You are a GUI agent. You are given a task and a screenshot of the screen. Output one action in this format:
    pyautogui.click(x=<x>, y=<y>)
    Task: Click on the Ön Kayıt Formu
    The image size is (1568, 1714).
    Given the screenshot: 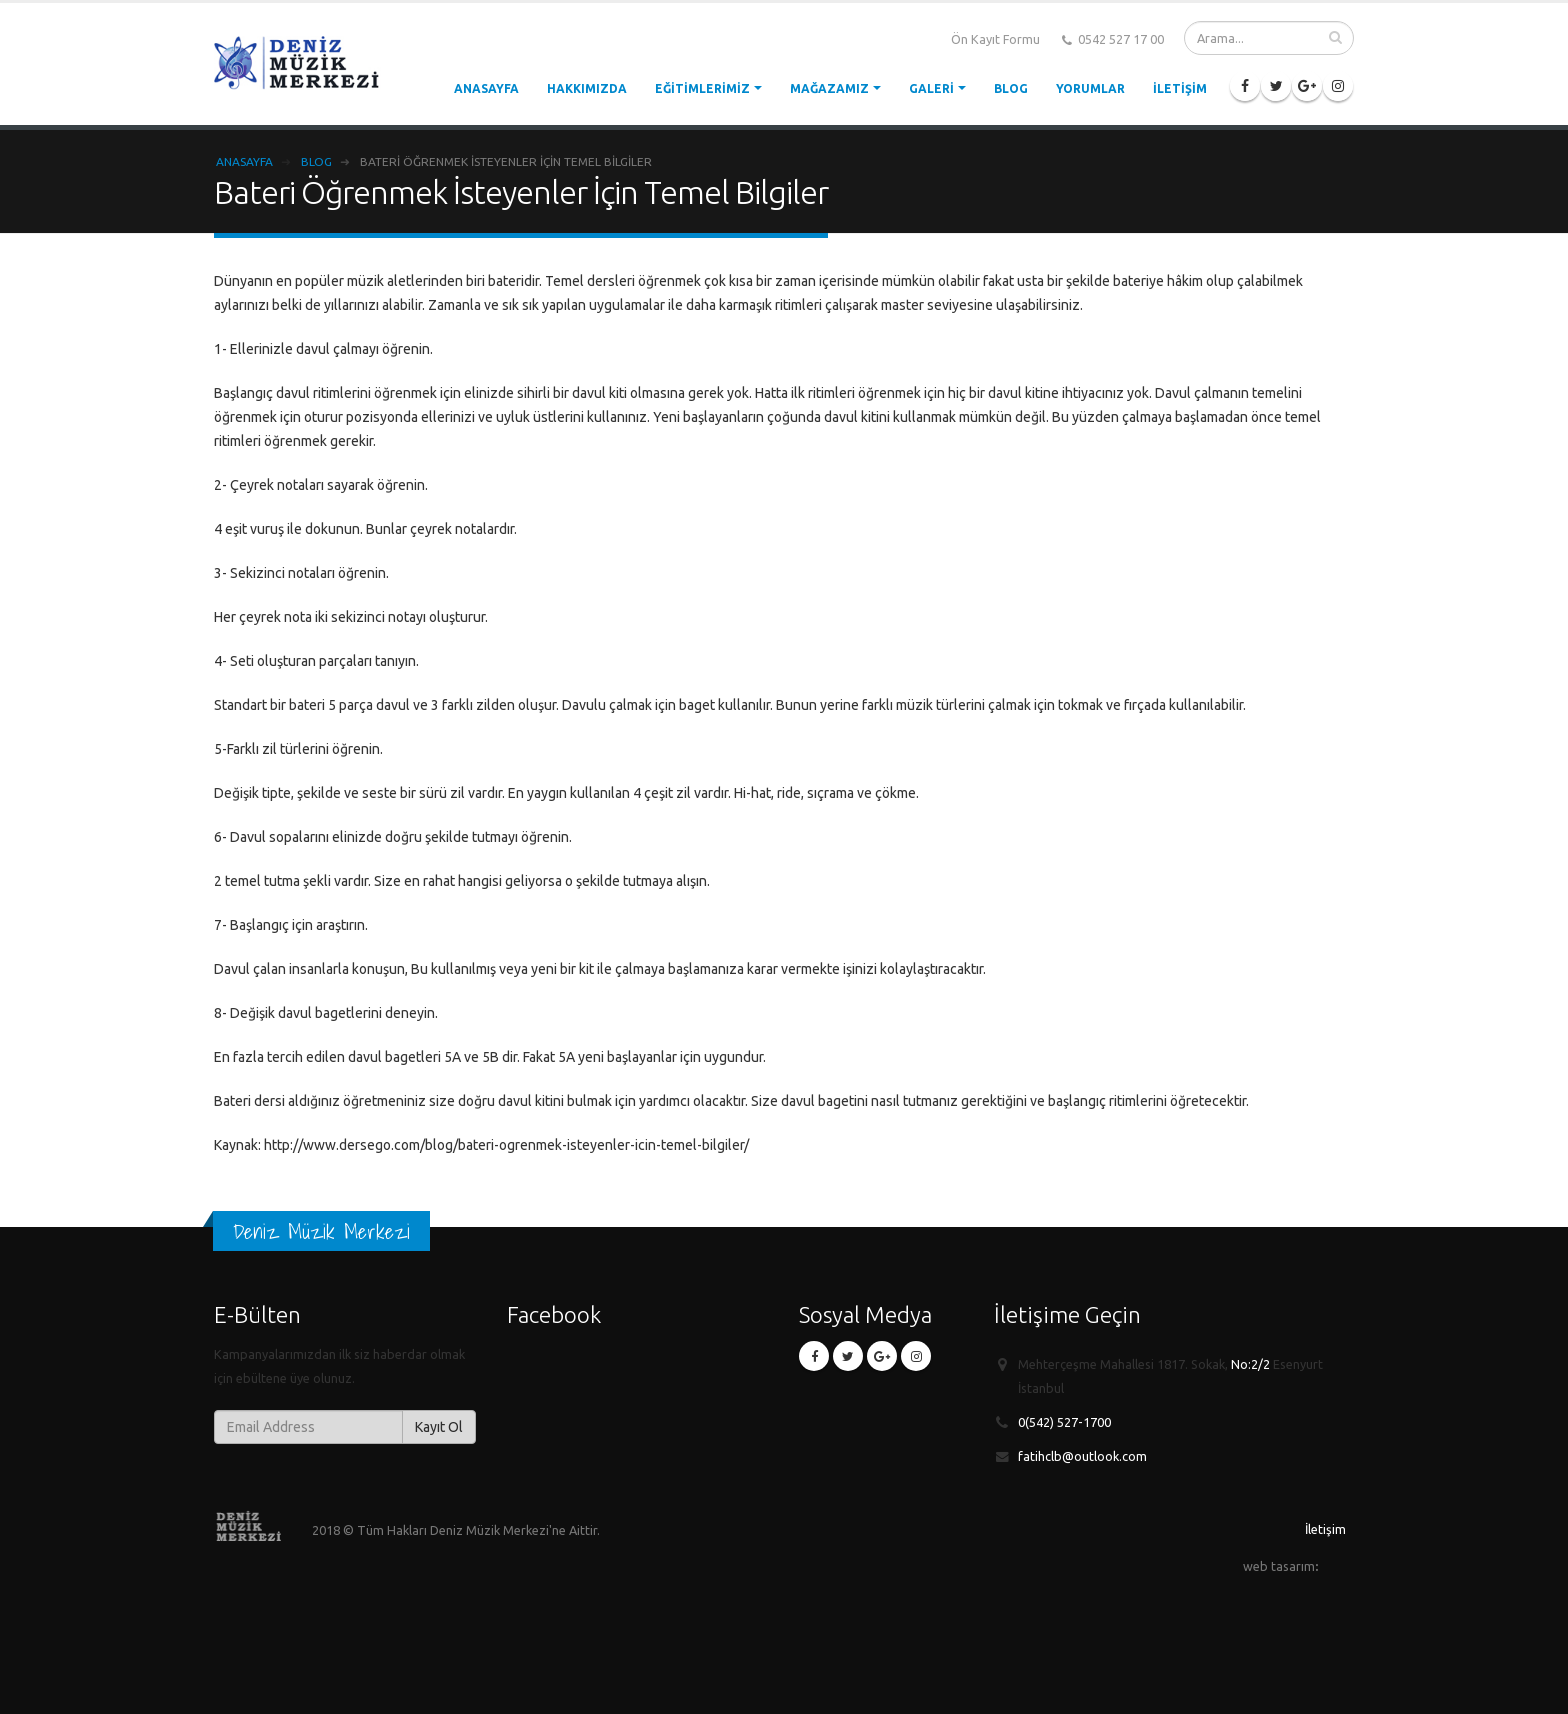 What is the action you would take?
    pyautogui.click(x=995, y=39)
    